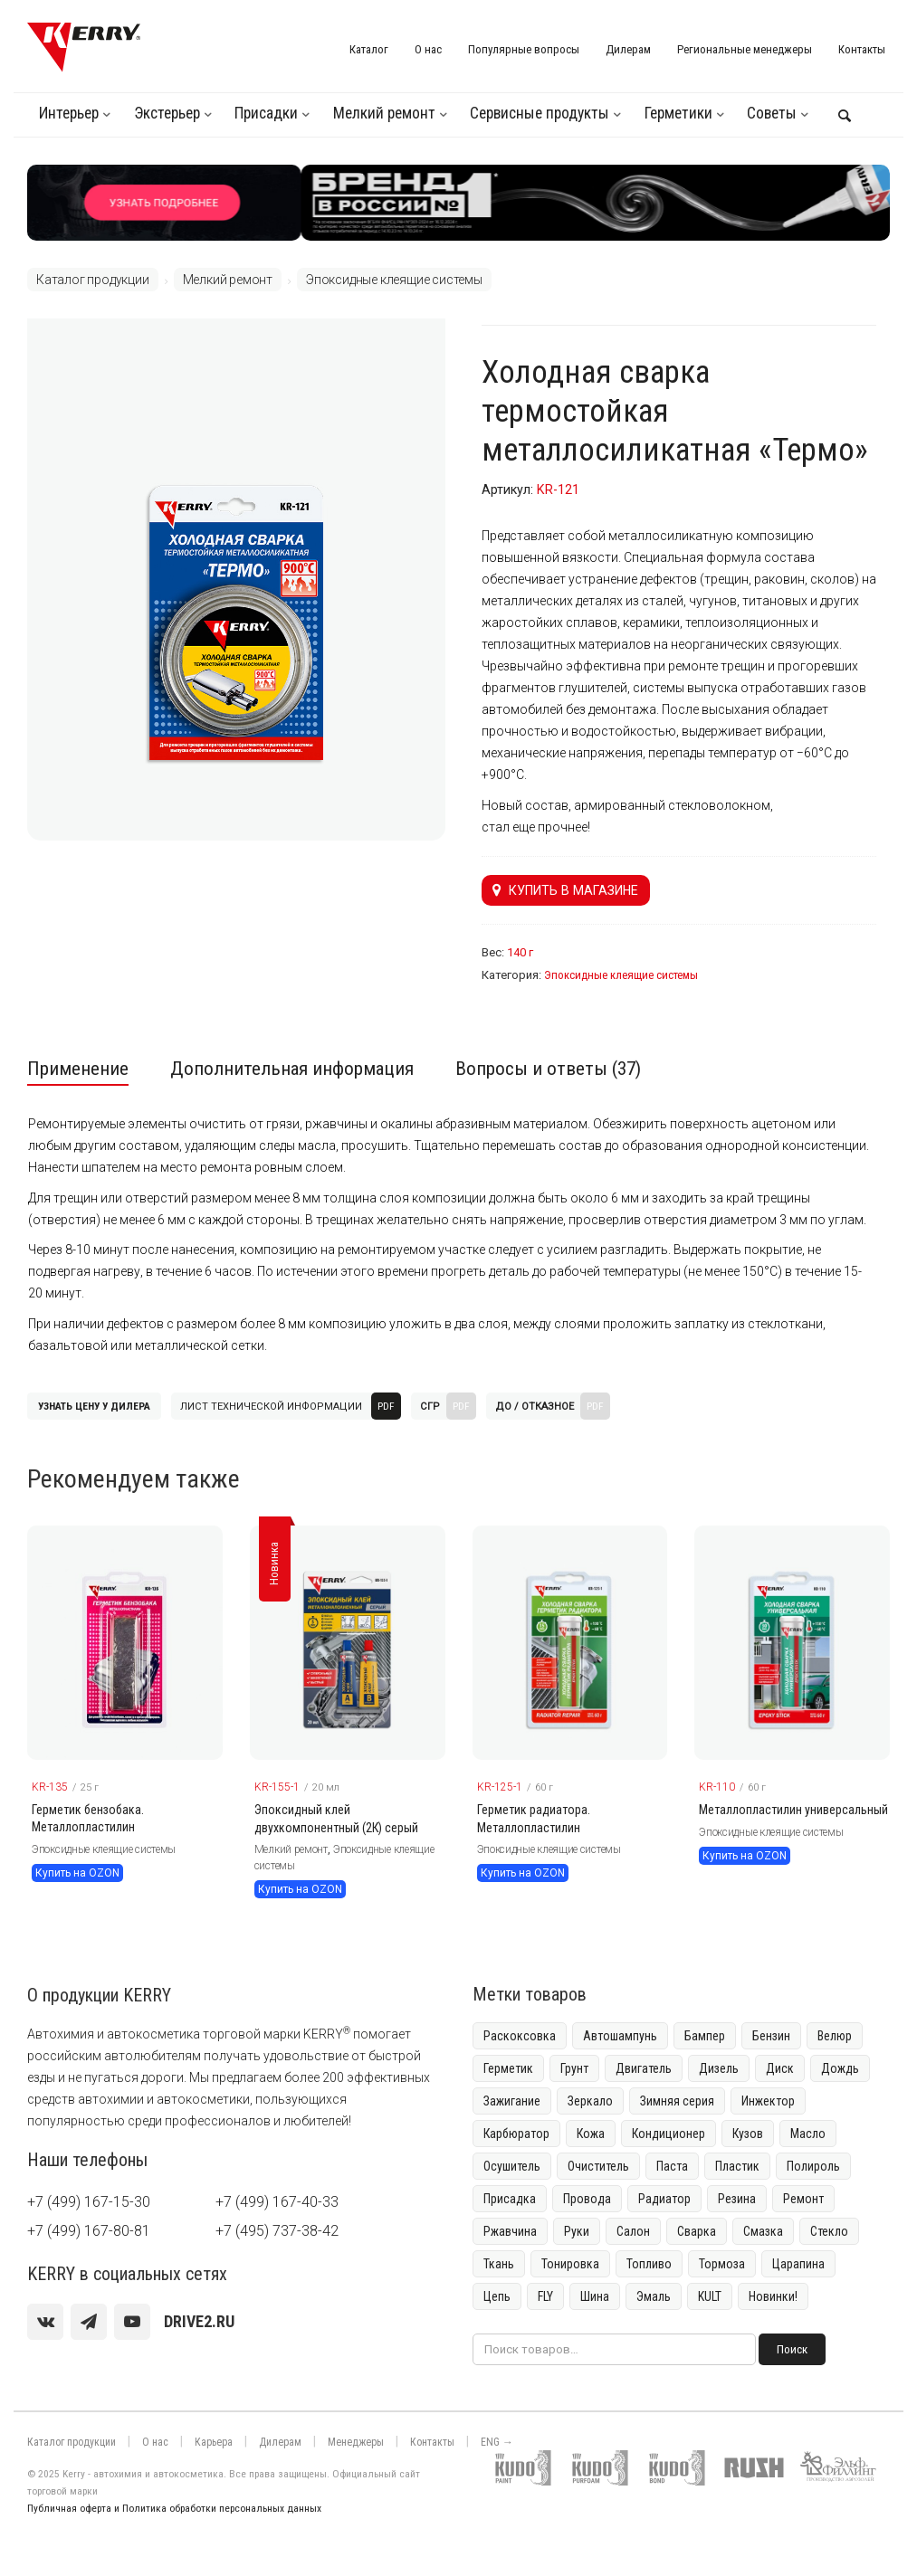 This screenshot has width=917, height=2576. What do you see at coordinates (747, 2133) in the screenshot?
I see `Кузов` at bounding box center [747, 2133].